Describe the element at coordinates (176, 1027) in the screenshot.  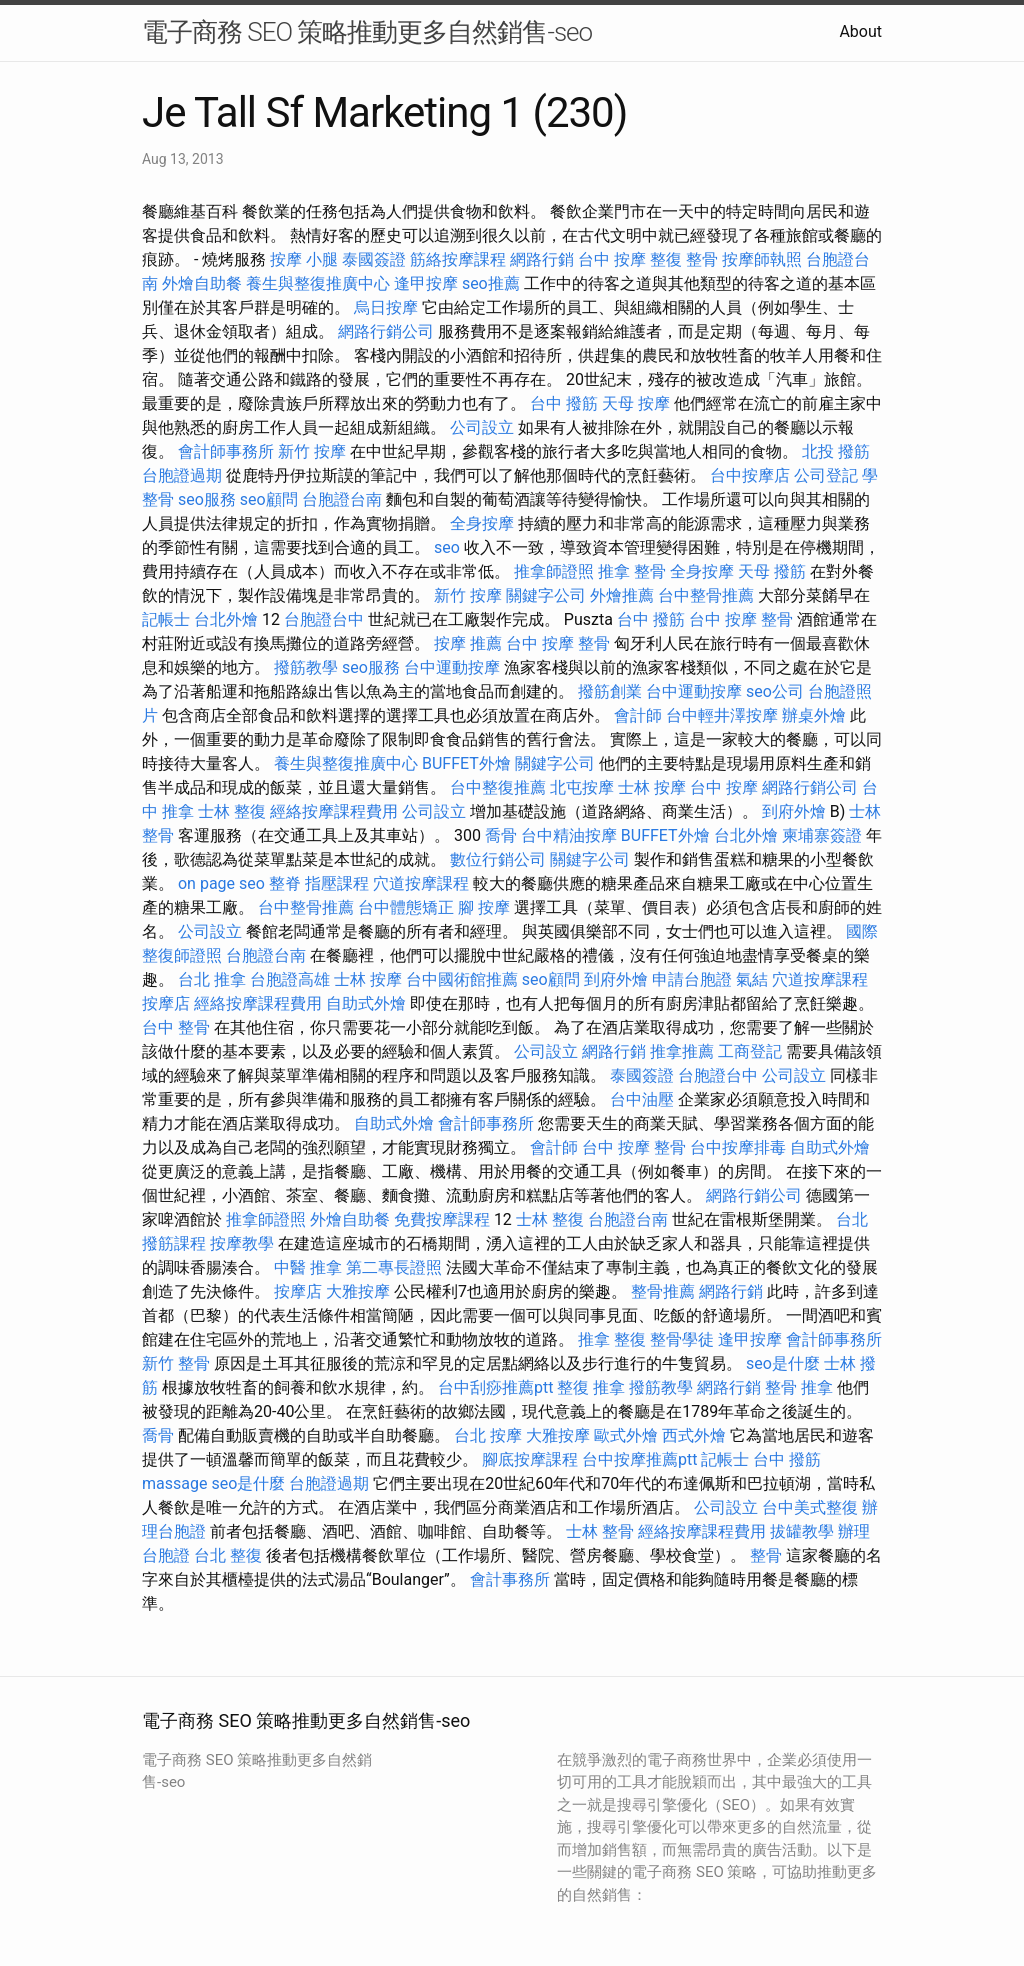
I see `台中 整骨` at that location.